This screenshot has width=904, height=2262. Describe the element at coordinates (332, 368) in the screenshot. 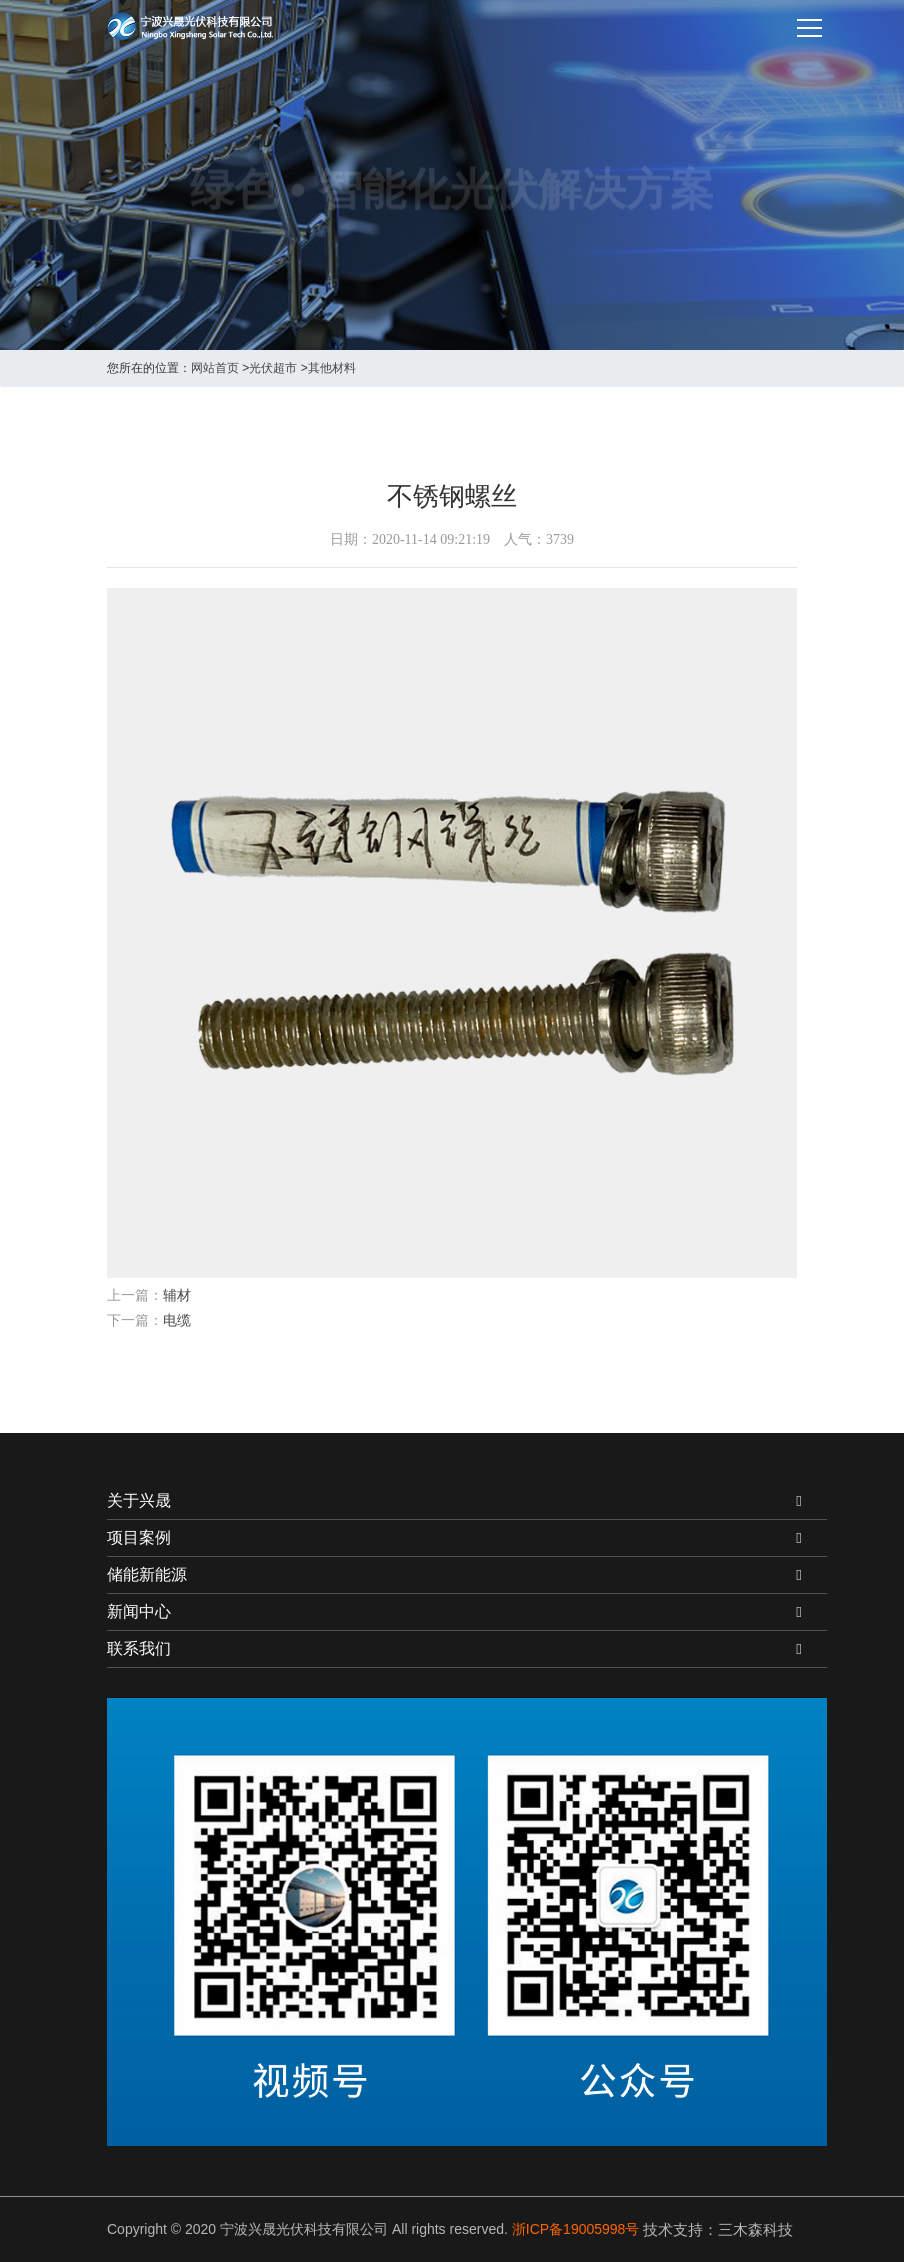

I see `其他材料` at that location.